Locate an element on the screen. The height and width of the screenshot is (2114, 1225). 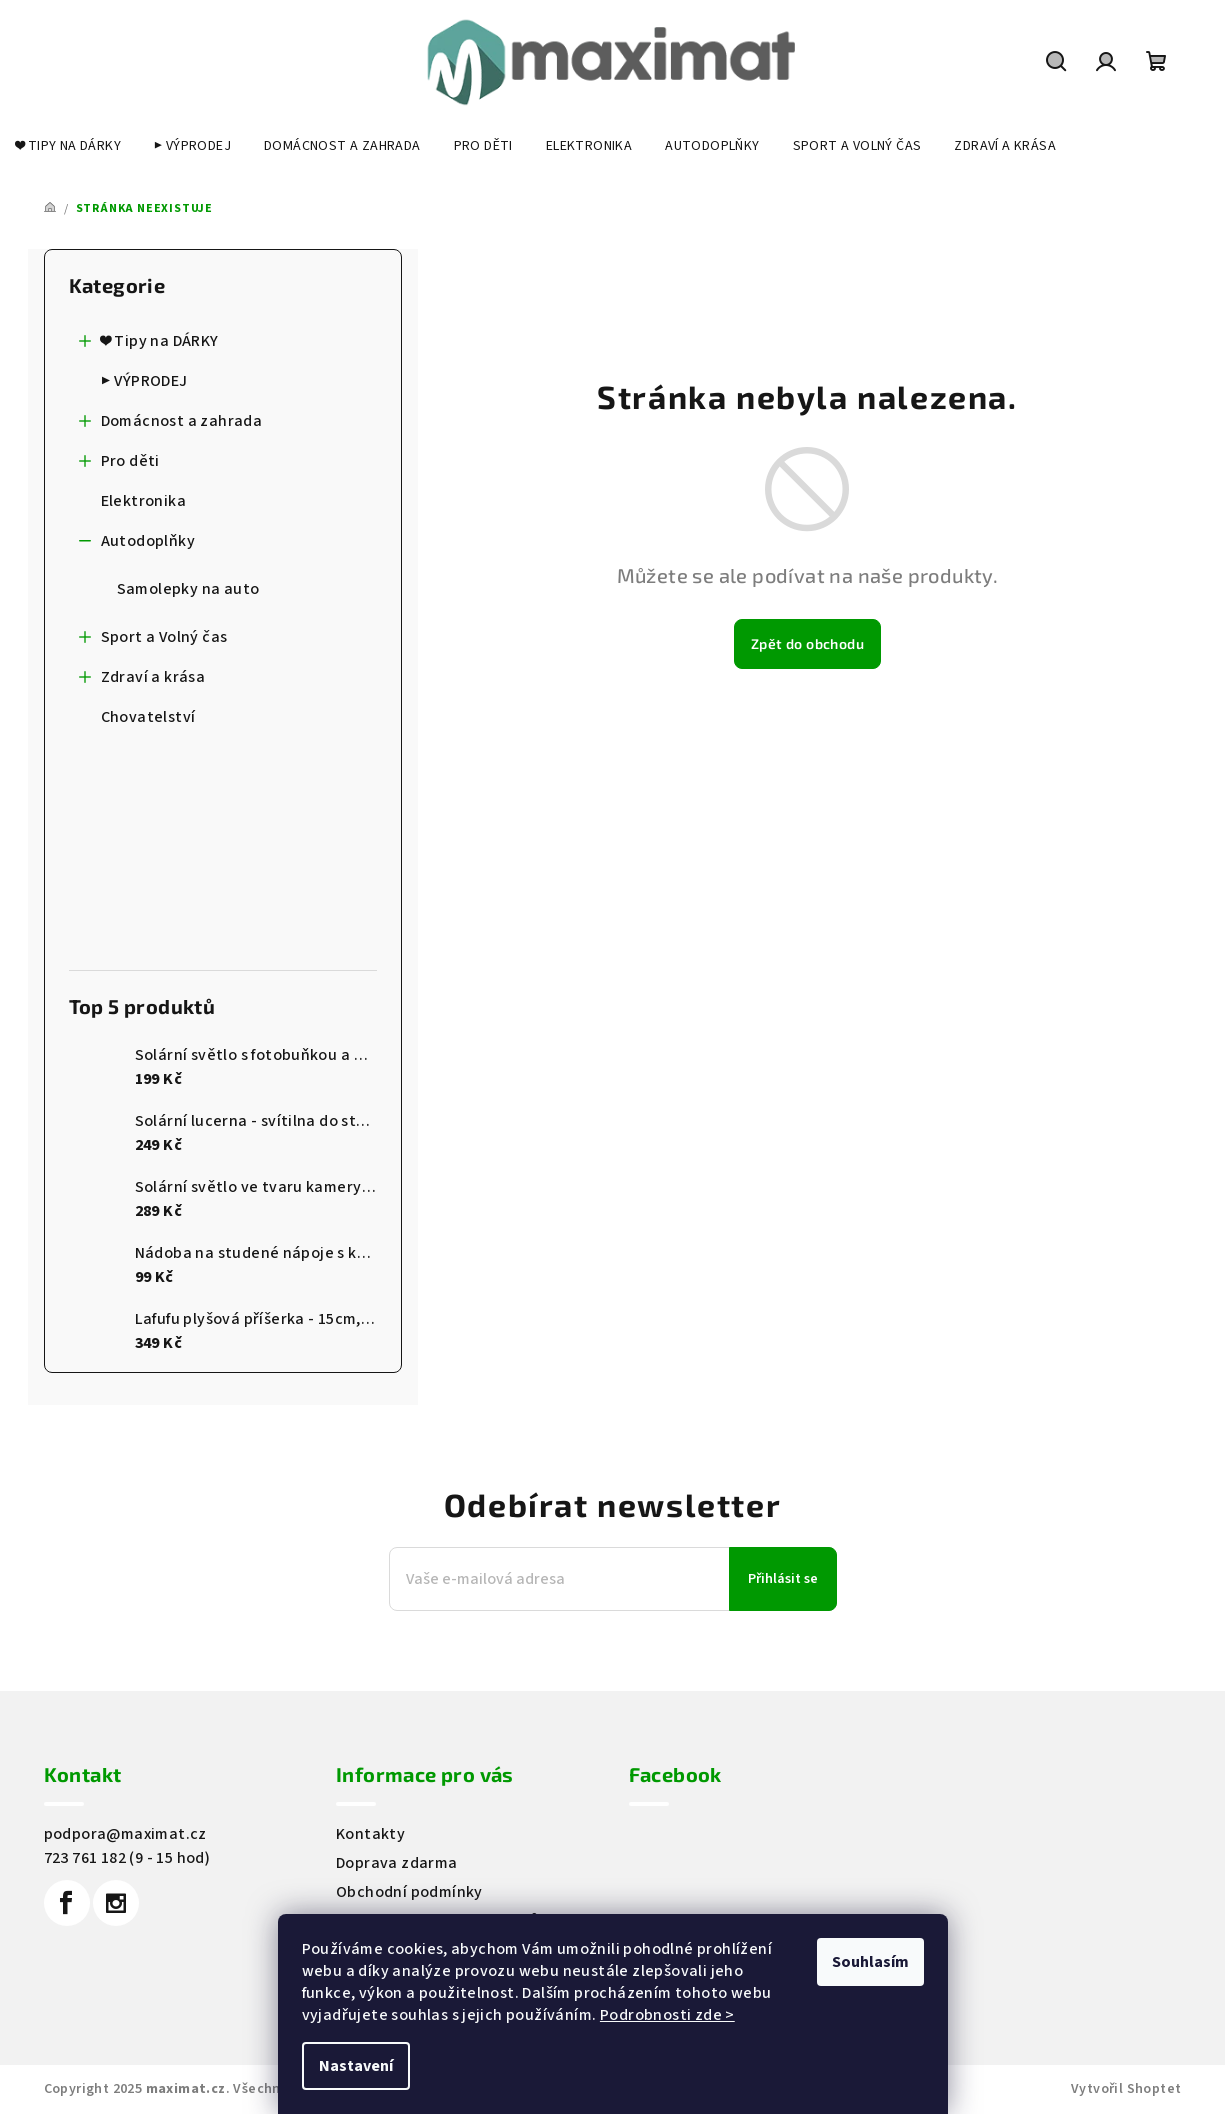
Domácnost a zahrada is located at coordinates (171, 425).